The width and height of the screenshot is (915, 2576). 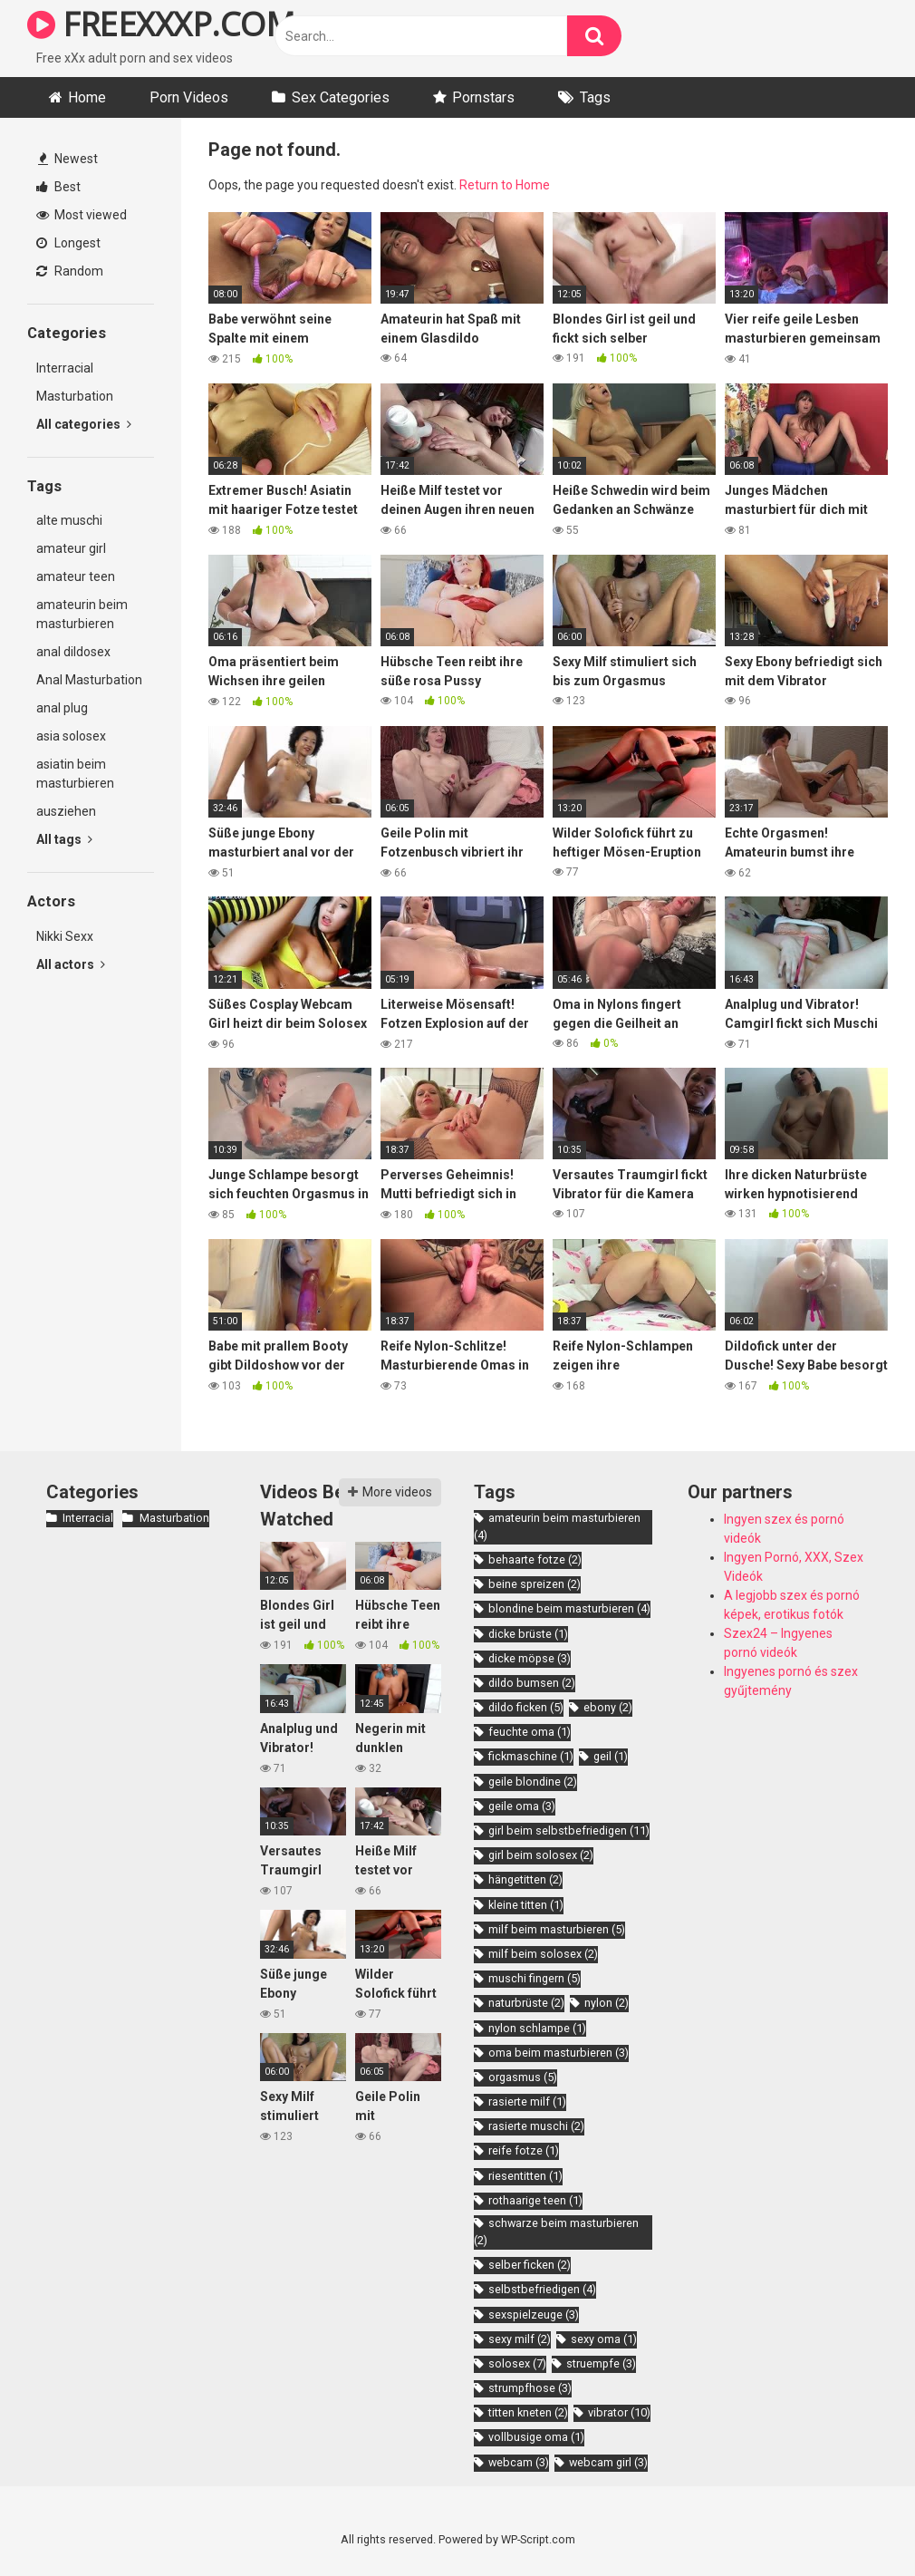 I want to click on ebony [ebony (2 items)], so click(x=607, y=1707).